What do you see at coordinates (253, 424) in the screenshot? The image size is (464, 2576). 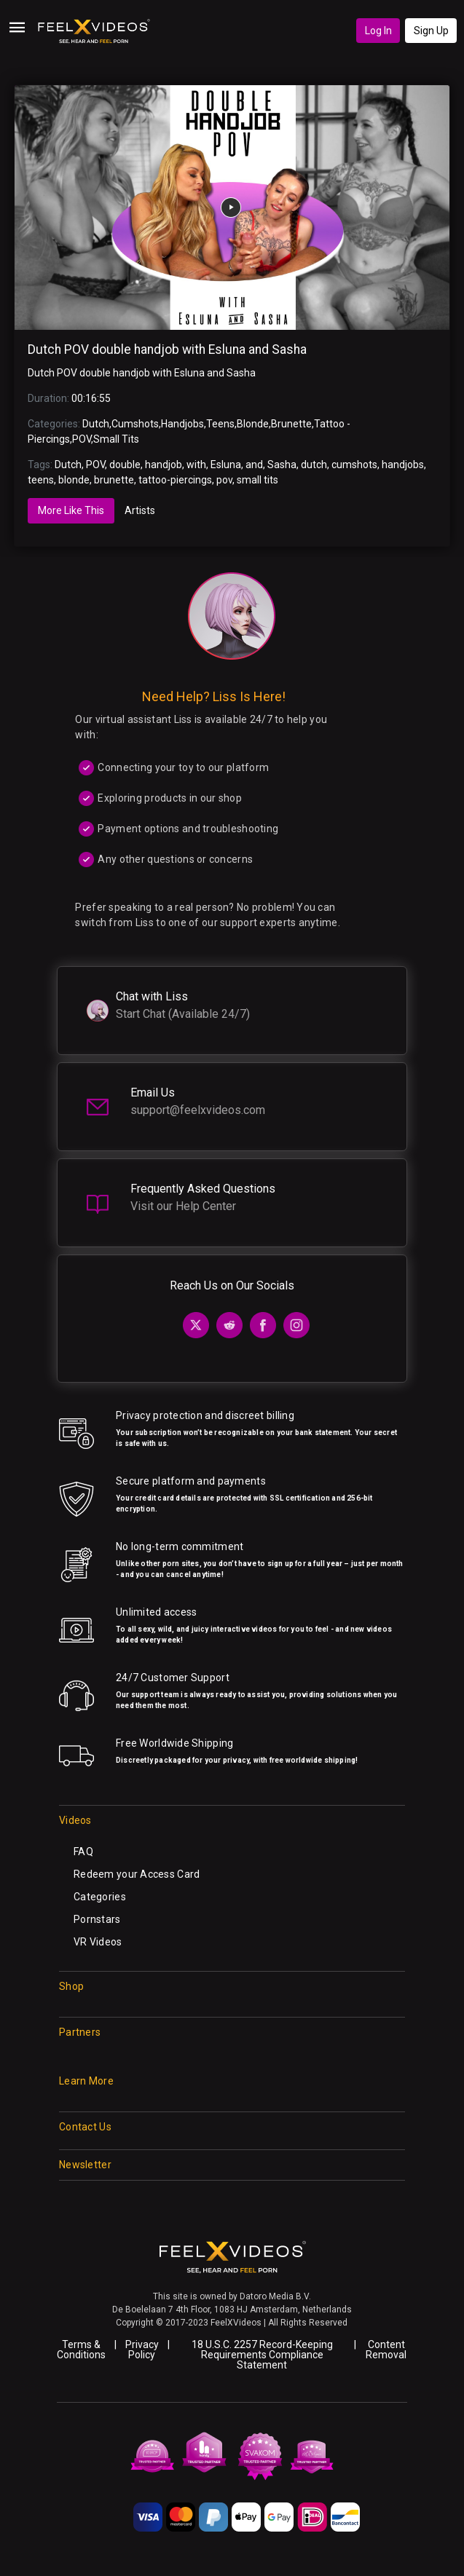 I see `Blonde` at bounding box center [253, 424].